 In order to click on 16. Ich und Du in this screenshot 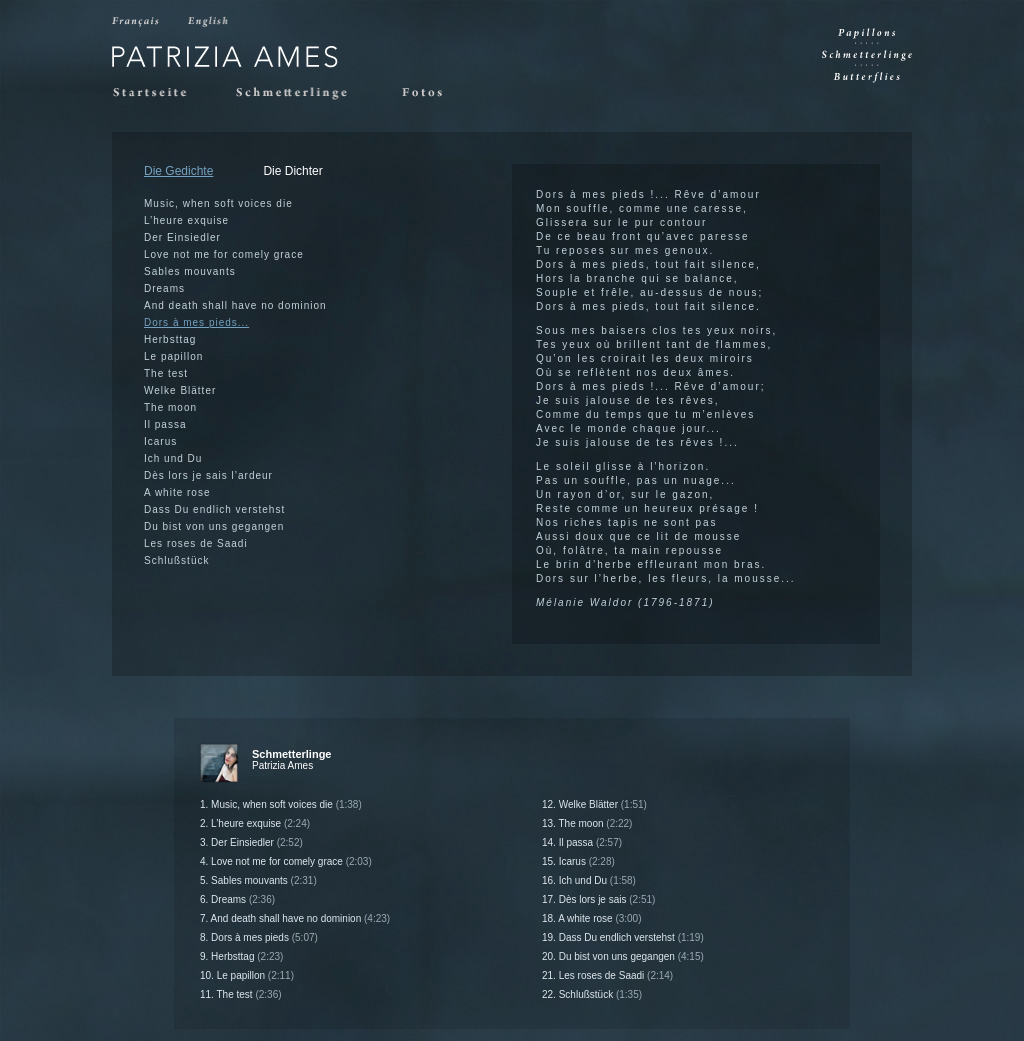, I will do `click(589, 880)`.